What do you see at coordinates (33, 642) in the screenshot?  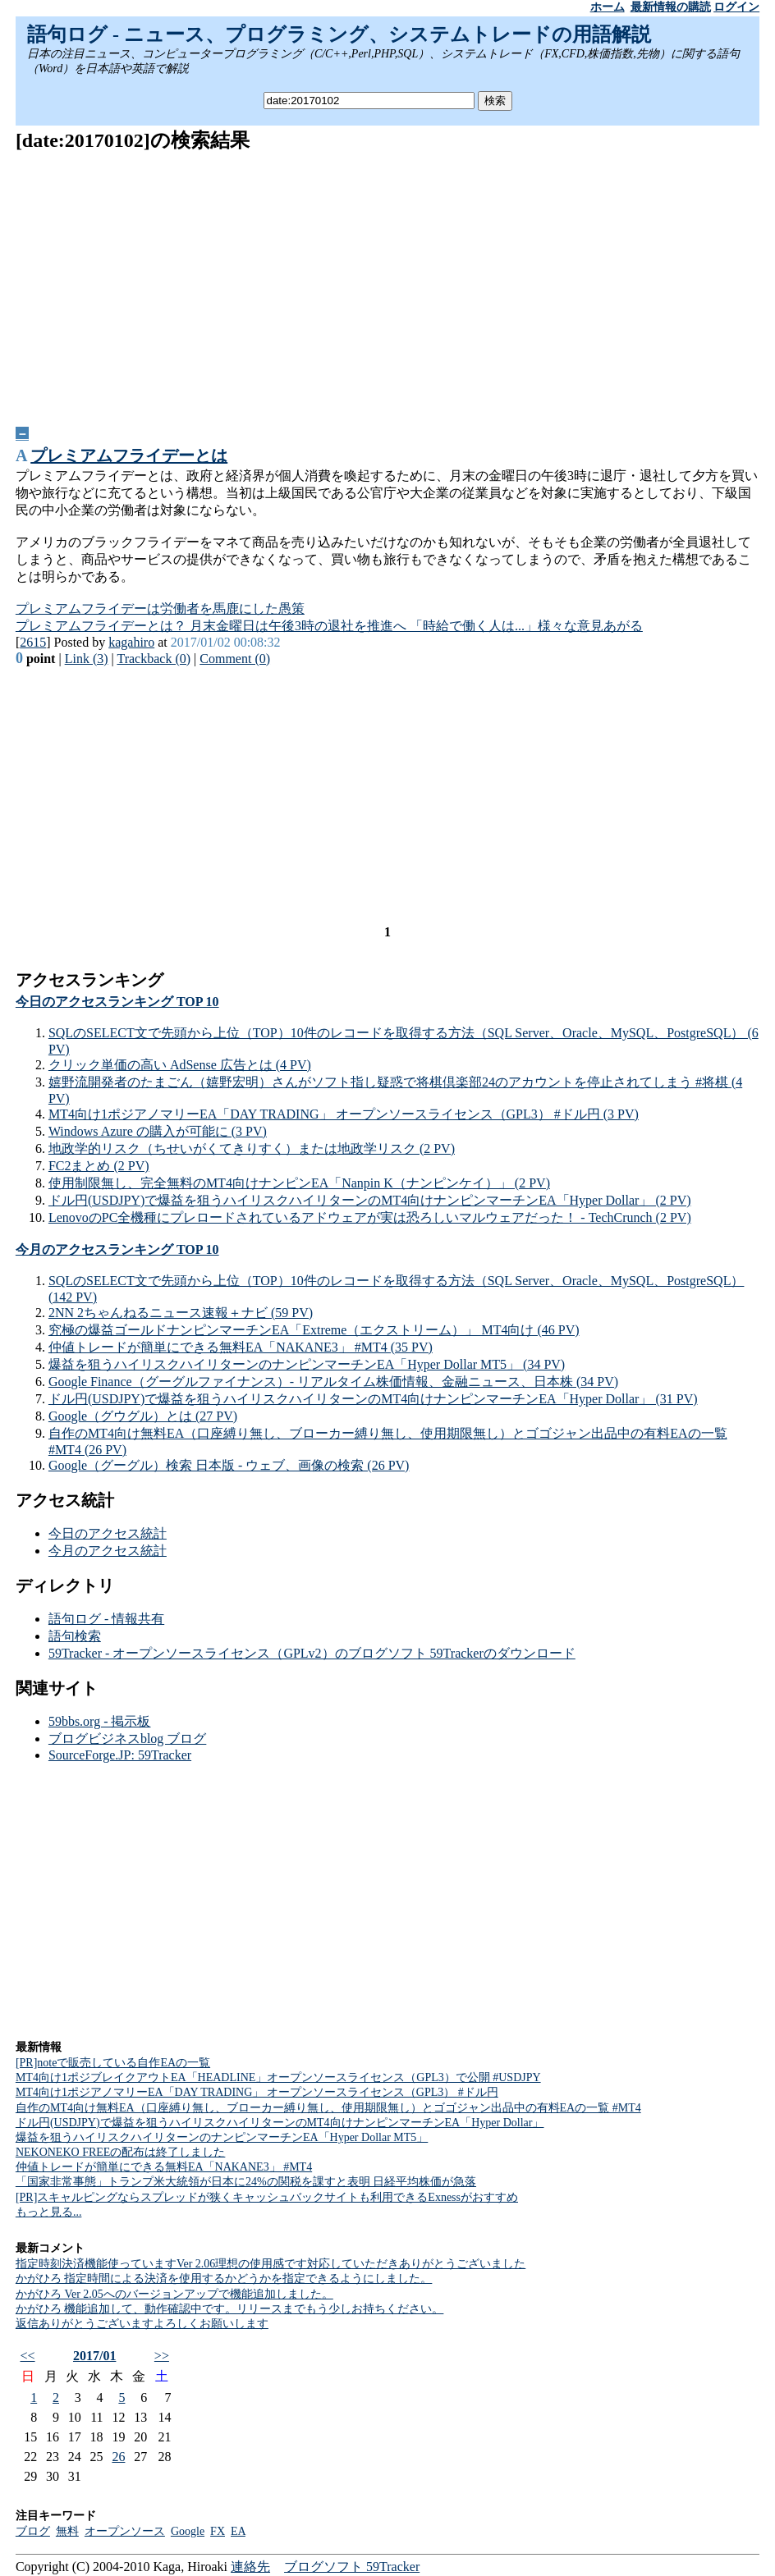 I see `2615` at bounding box center [33, 642].